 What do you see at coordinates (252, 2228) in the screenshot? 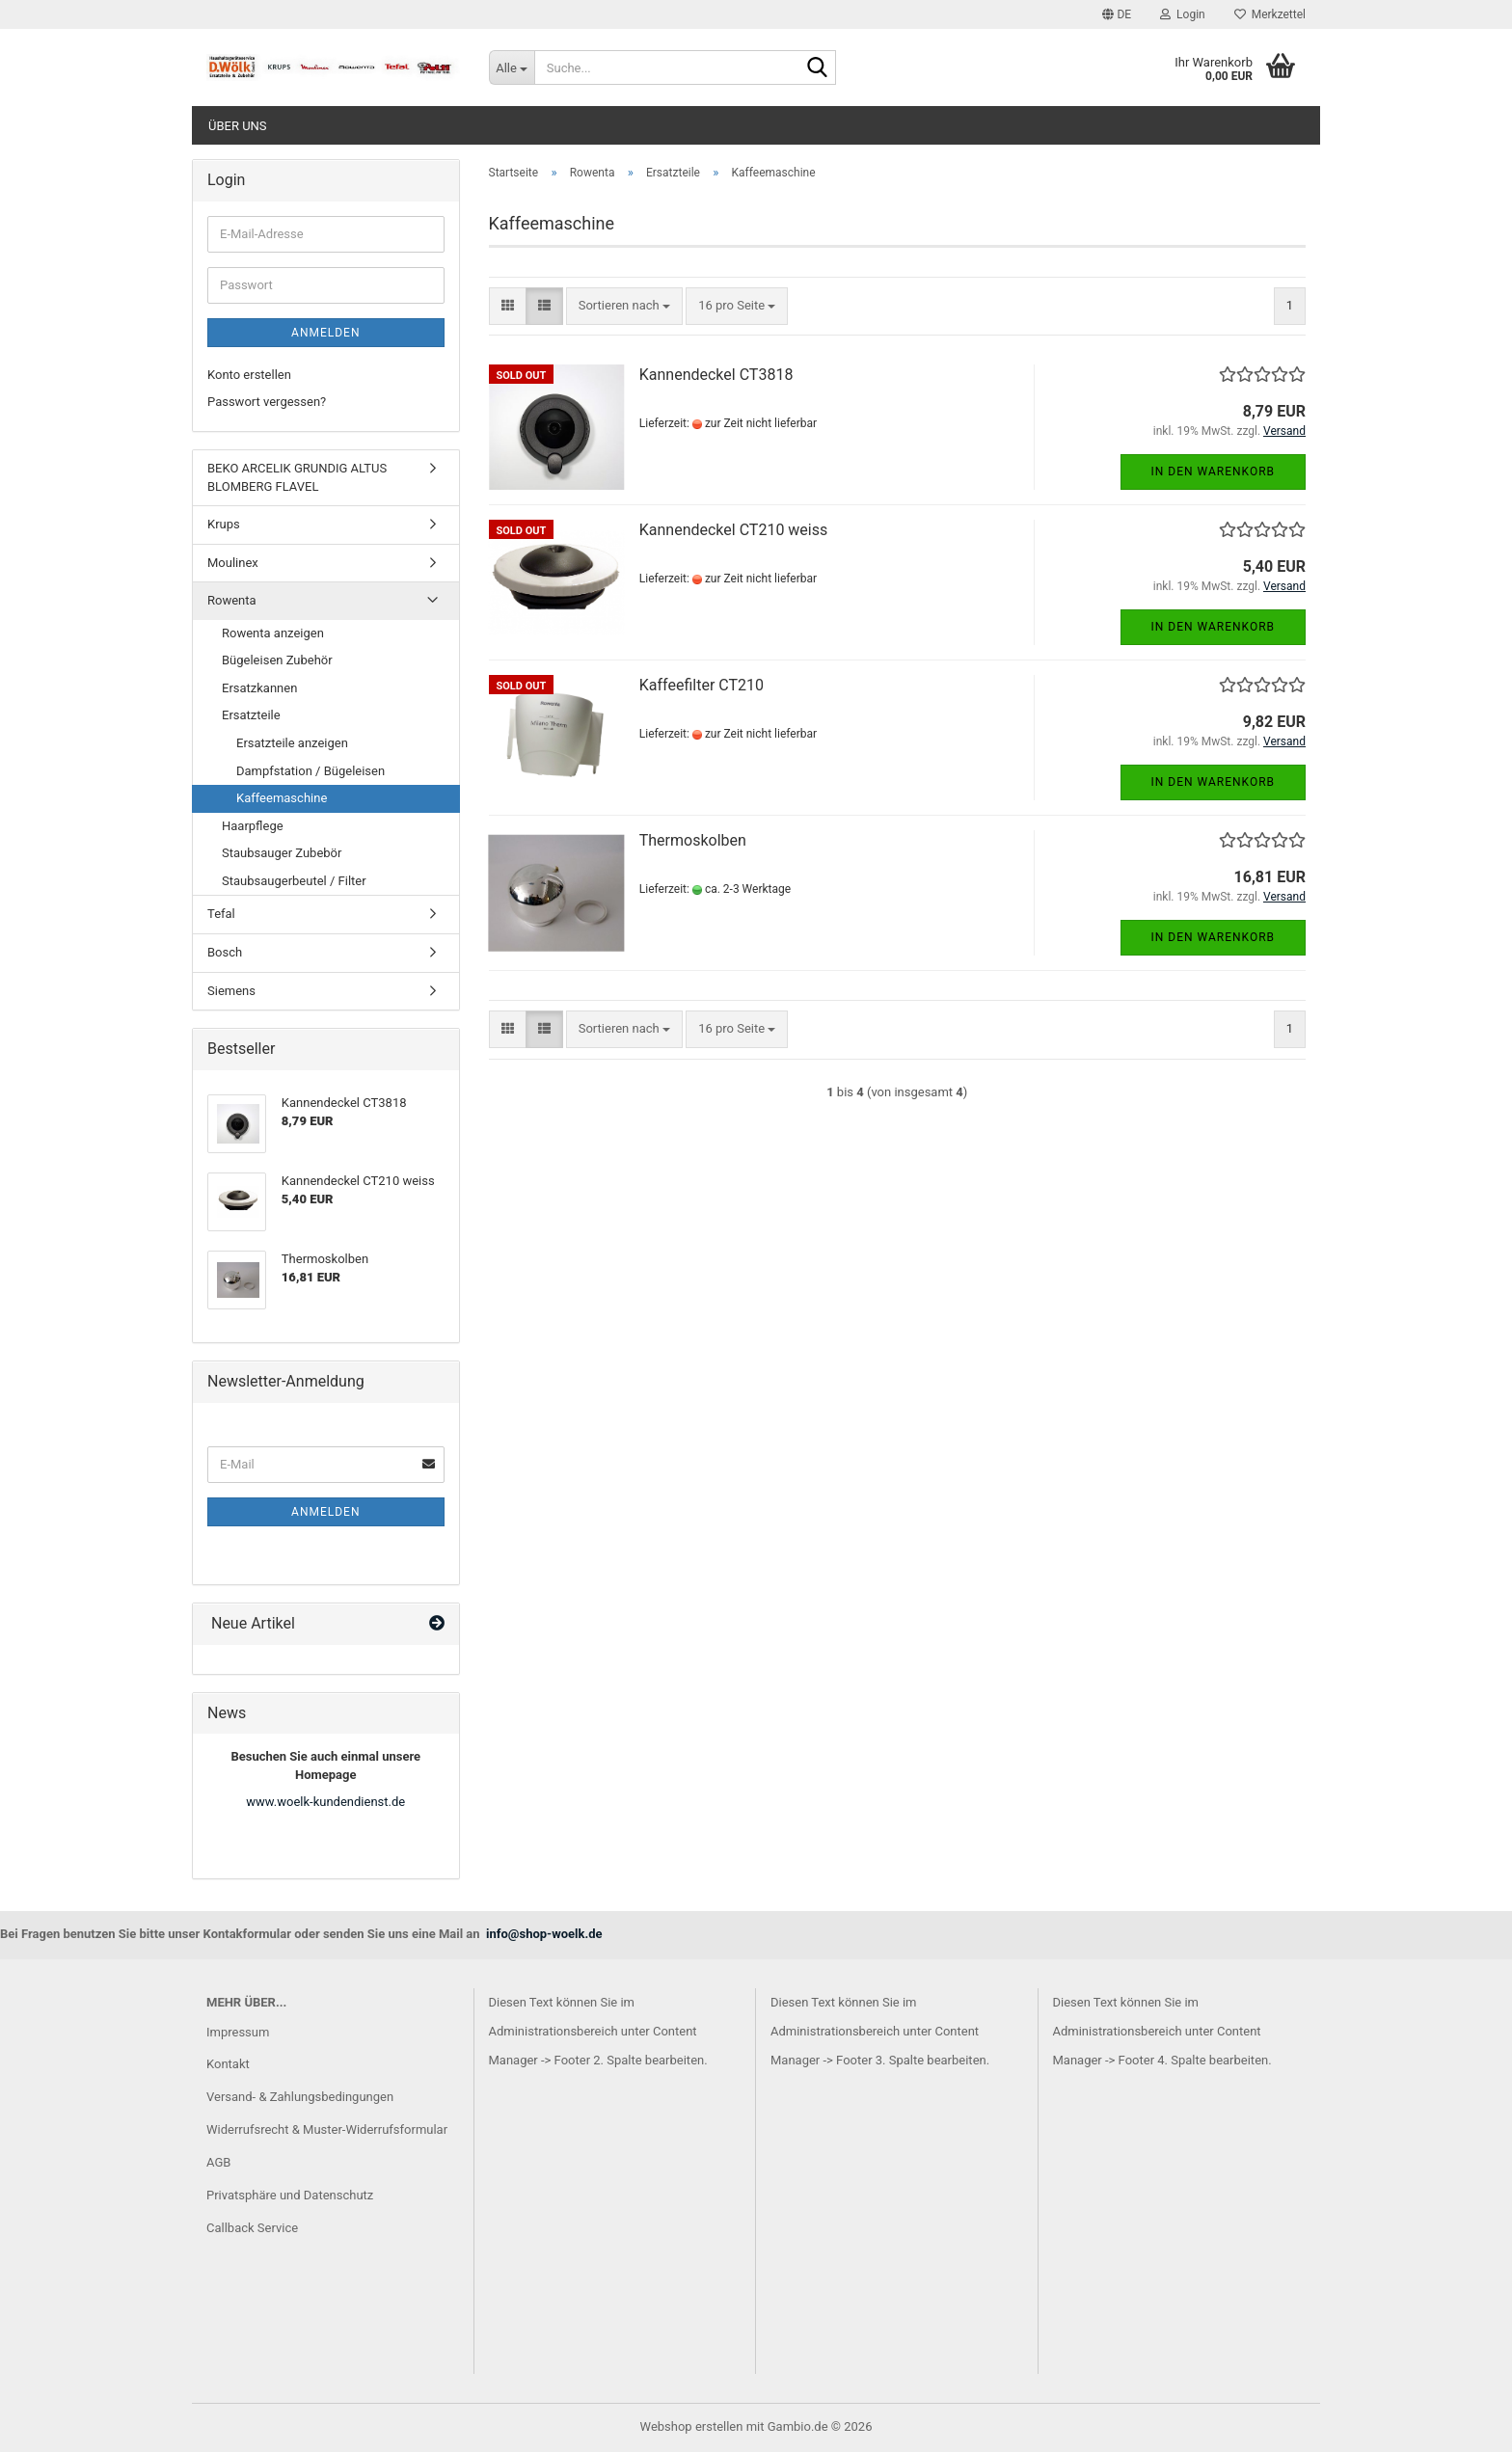
I see `Callback Service` at bounding box center [252, 2228].